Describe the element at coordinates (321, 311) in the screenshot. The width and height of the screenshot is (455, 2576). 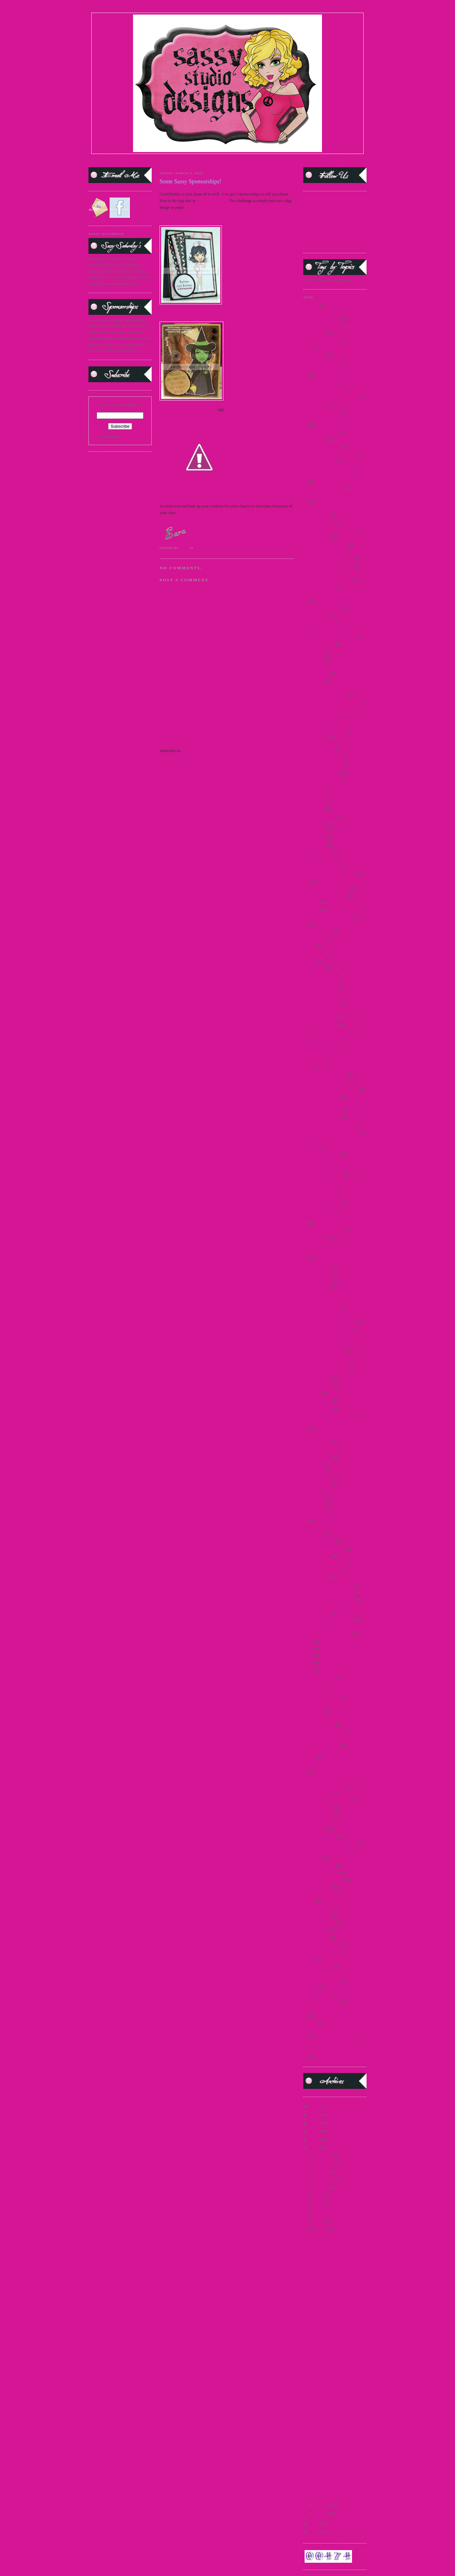
I see `2009 DTBST Winners` at that location.